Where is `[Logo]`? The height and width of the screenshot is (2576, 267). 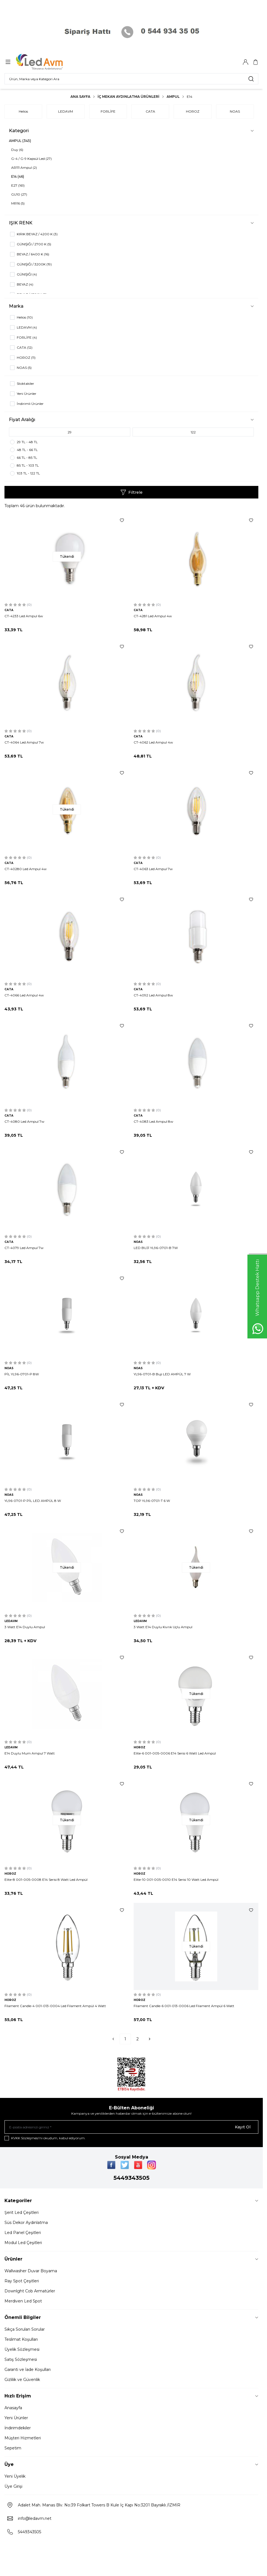
[Logo] is located at coordinates (43, 62).